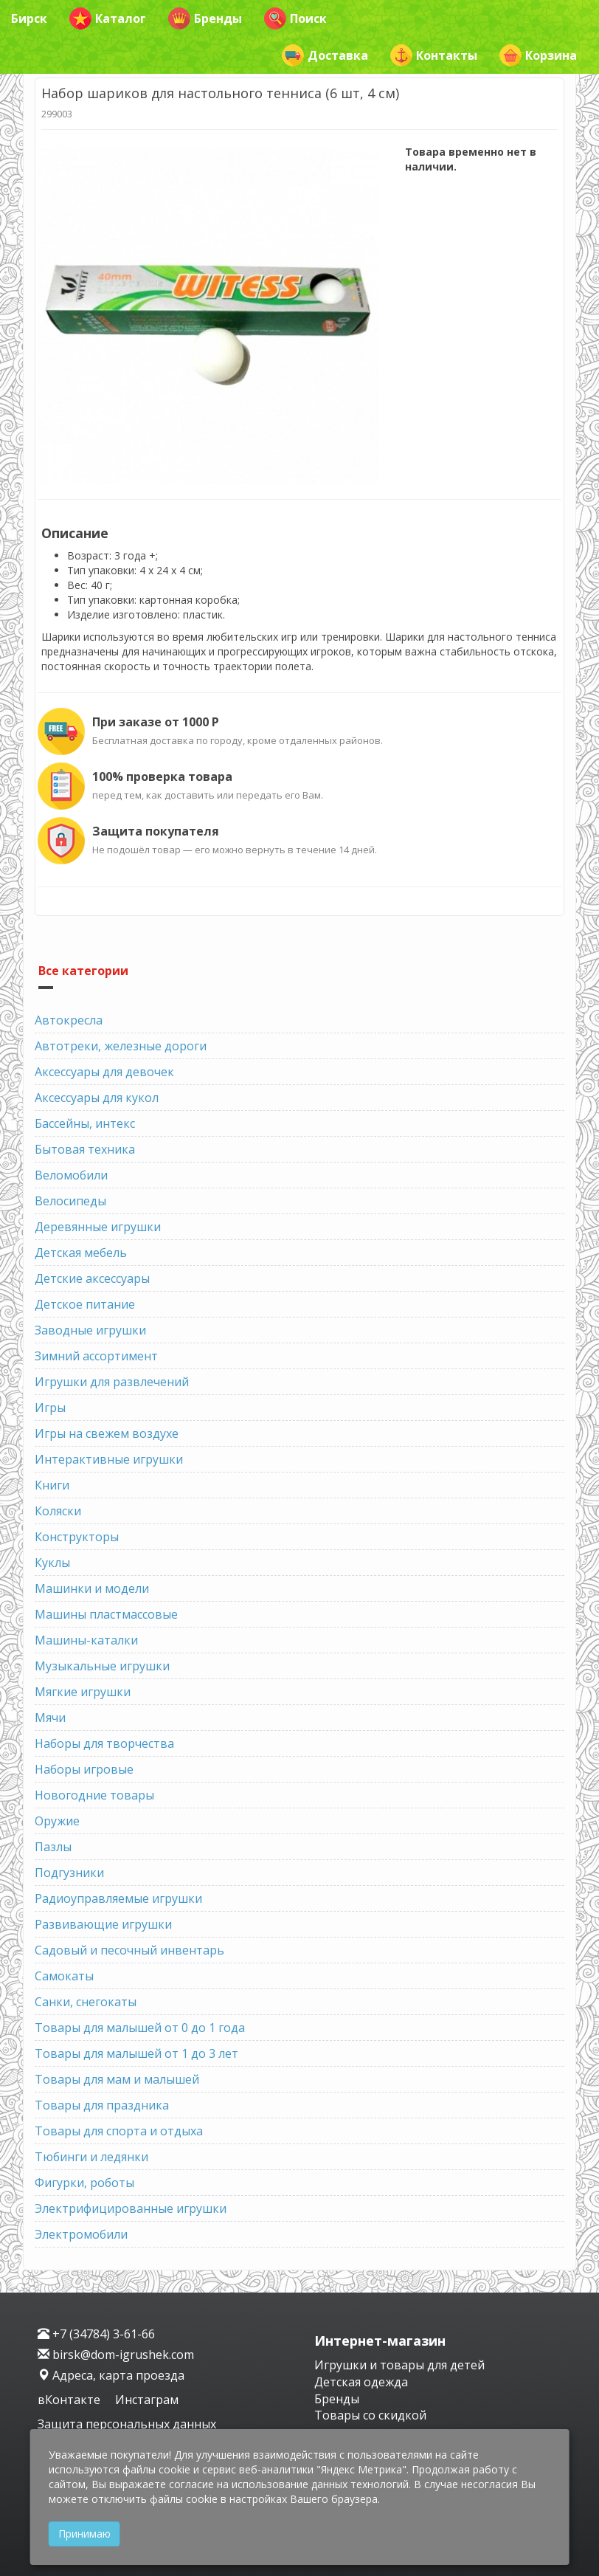 The width and height of the screenshot is (599, 2576). Describe the element at coordinates (53, 1847) in the screenshot. I see `Пазлы` at that location.